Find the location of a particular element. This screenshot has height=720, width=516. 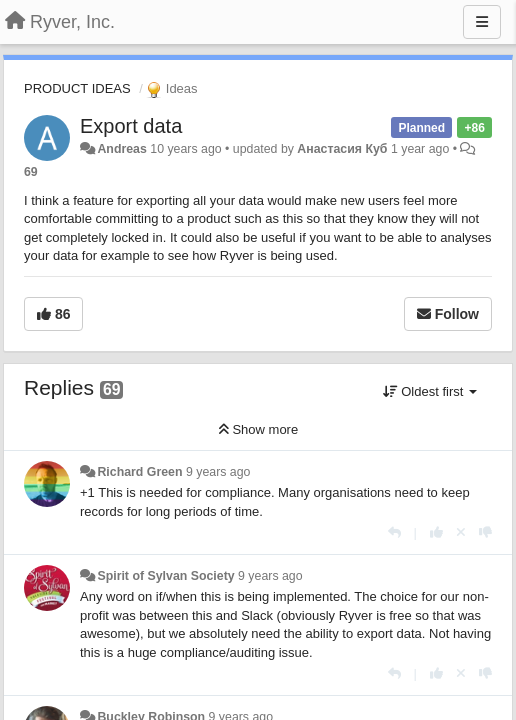

[+1 this reply] is located at coordinates (436, 532).